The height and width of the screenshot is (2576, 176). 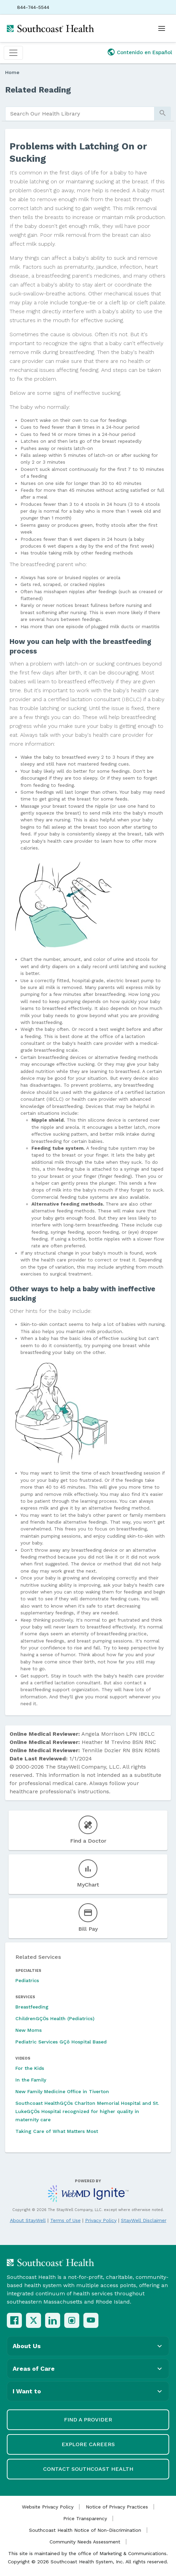 What do you see at coordinates (161, 28) in the screenshot?
I see `[Open menu]` at bounding box center [161, 28].